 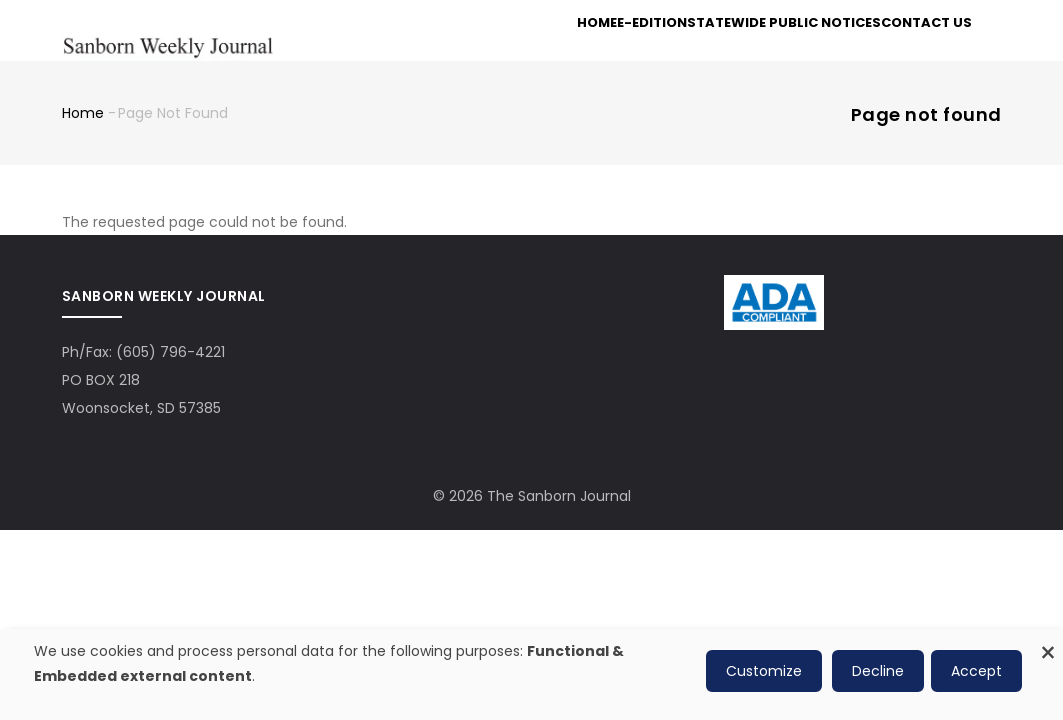 I want to click on Customize [button], so click(x=764, y=671).